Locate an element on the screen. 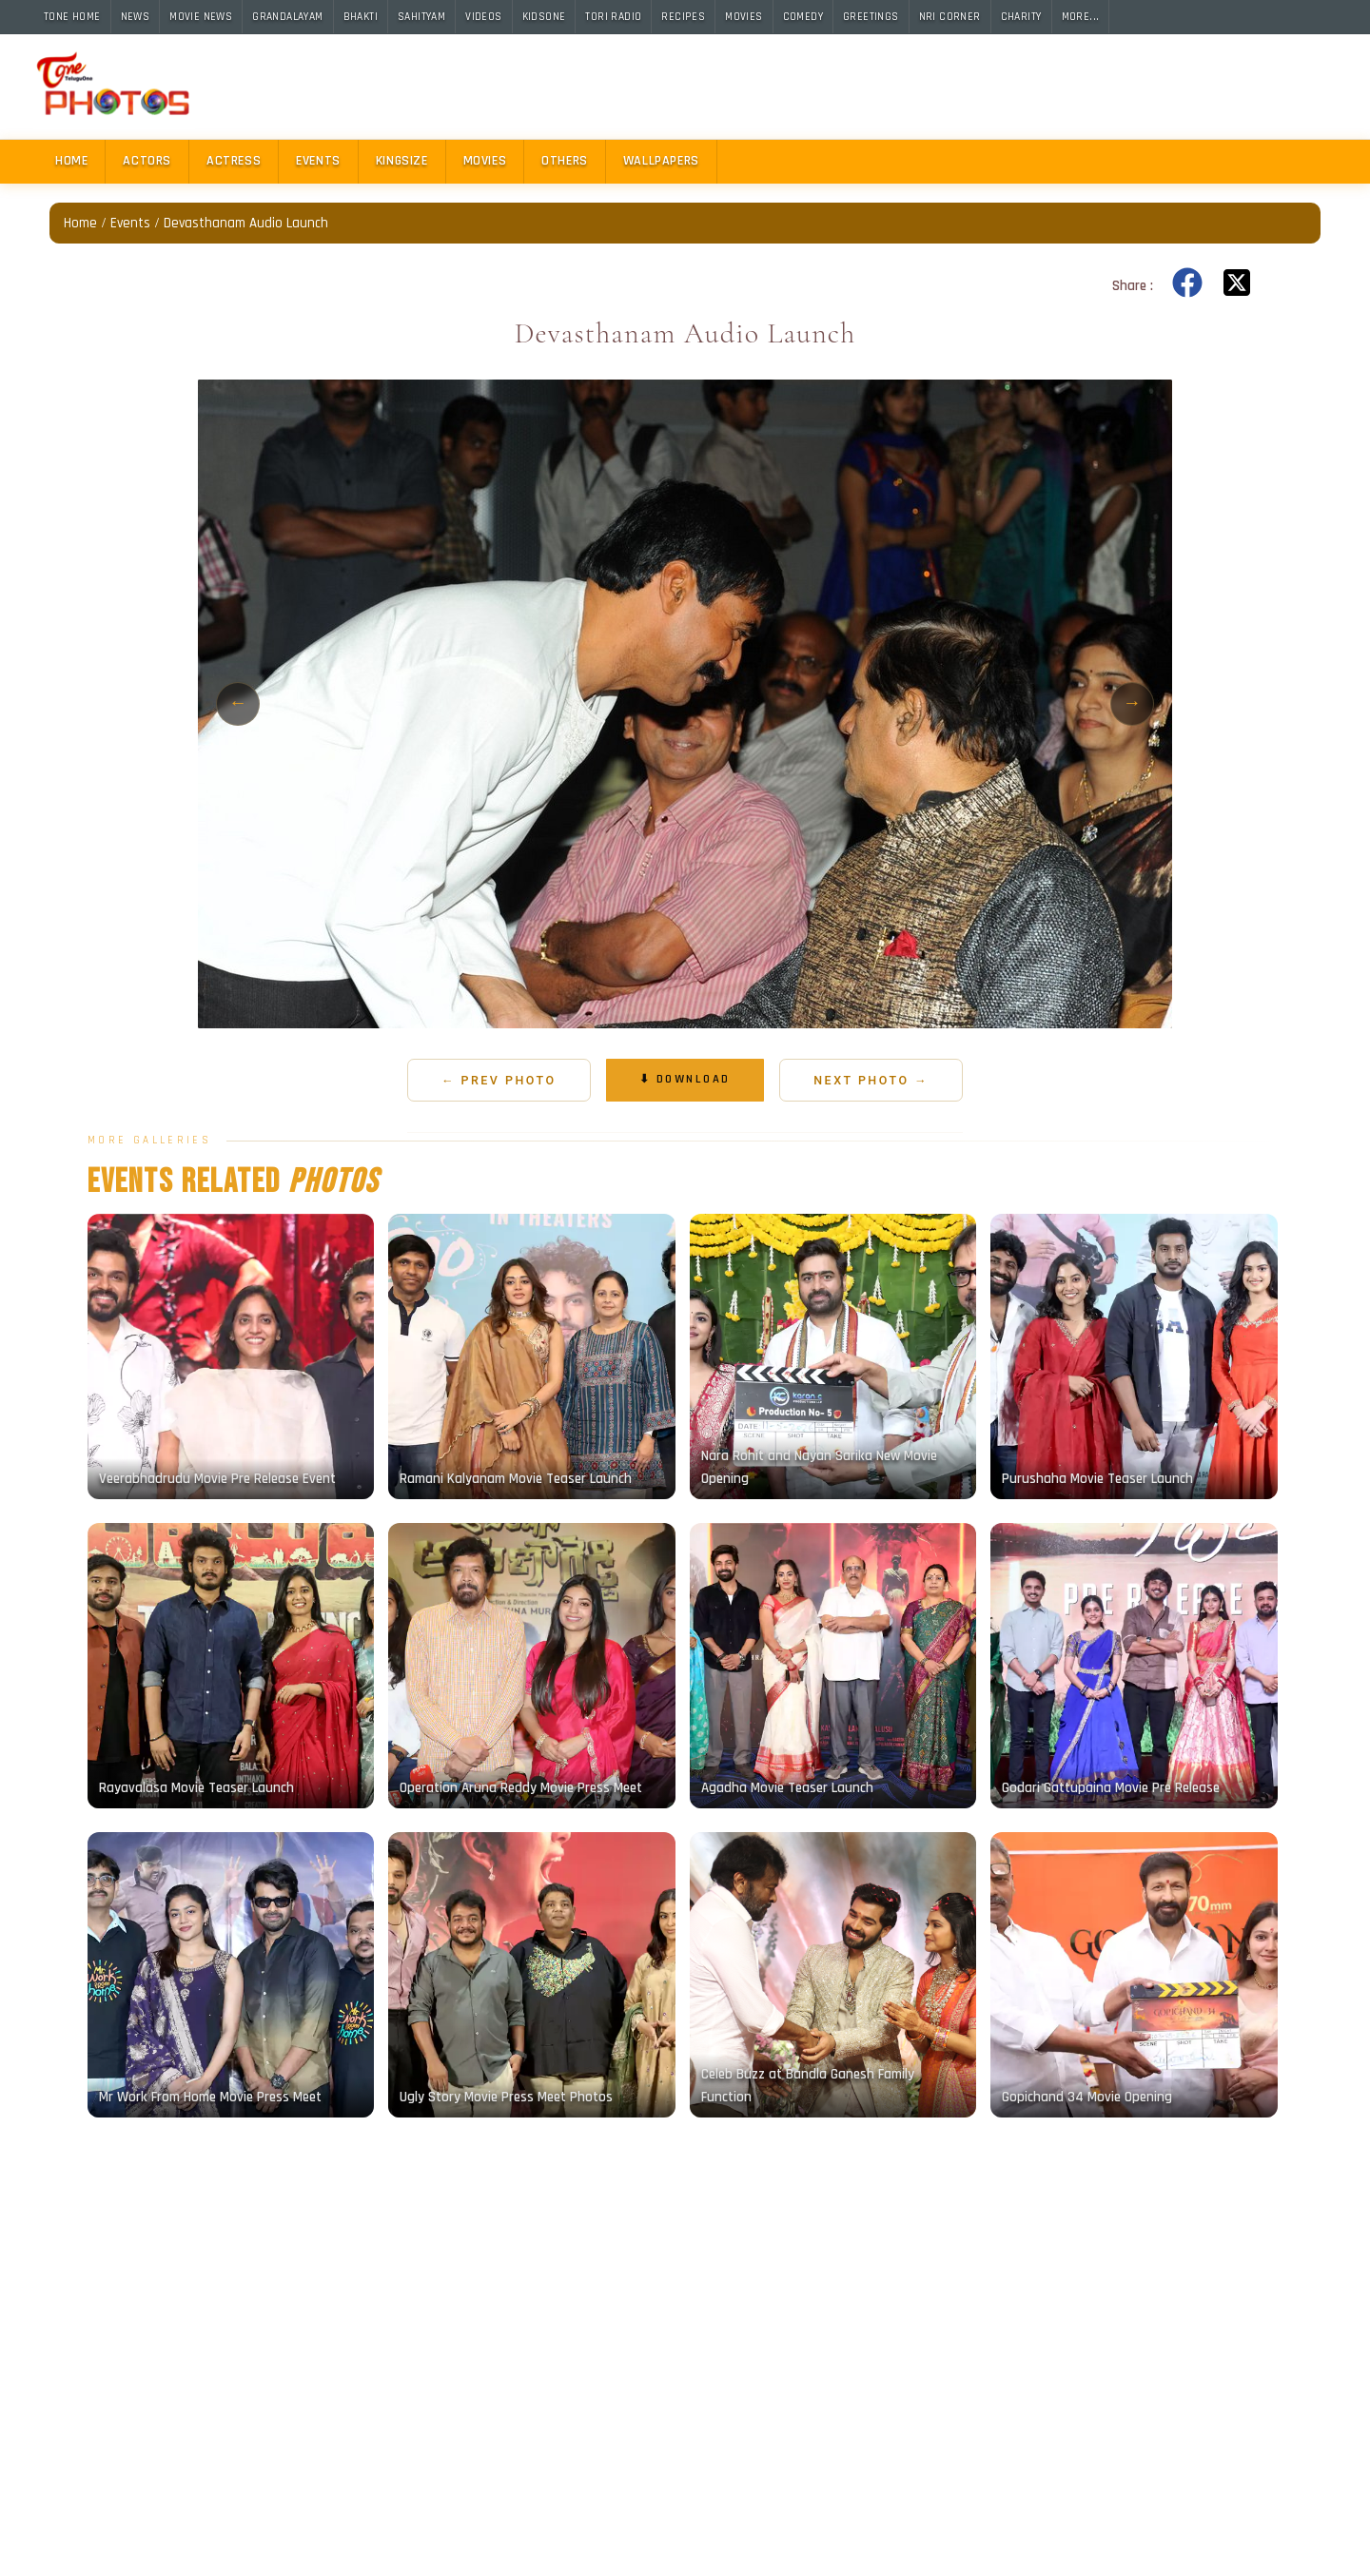 The height and width of the screenshot is (2576, 1370). ⬇ Download is located at coordinates (685, 1078).